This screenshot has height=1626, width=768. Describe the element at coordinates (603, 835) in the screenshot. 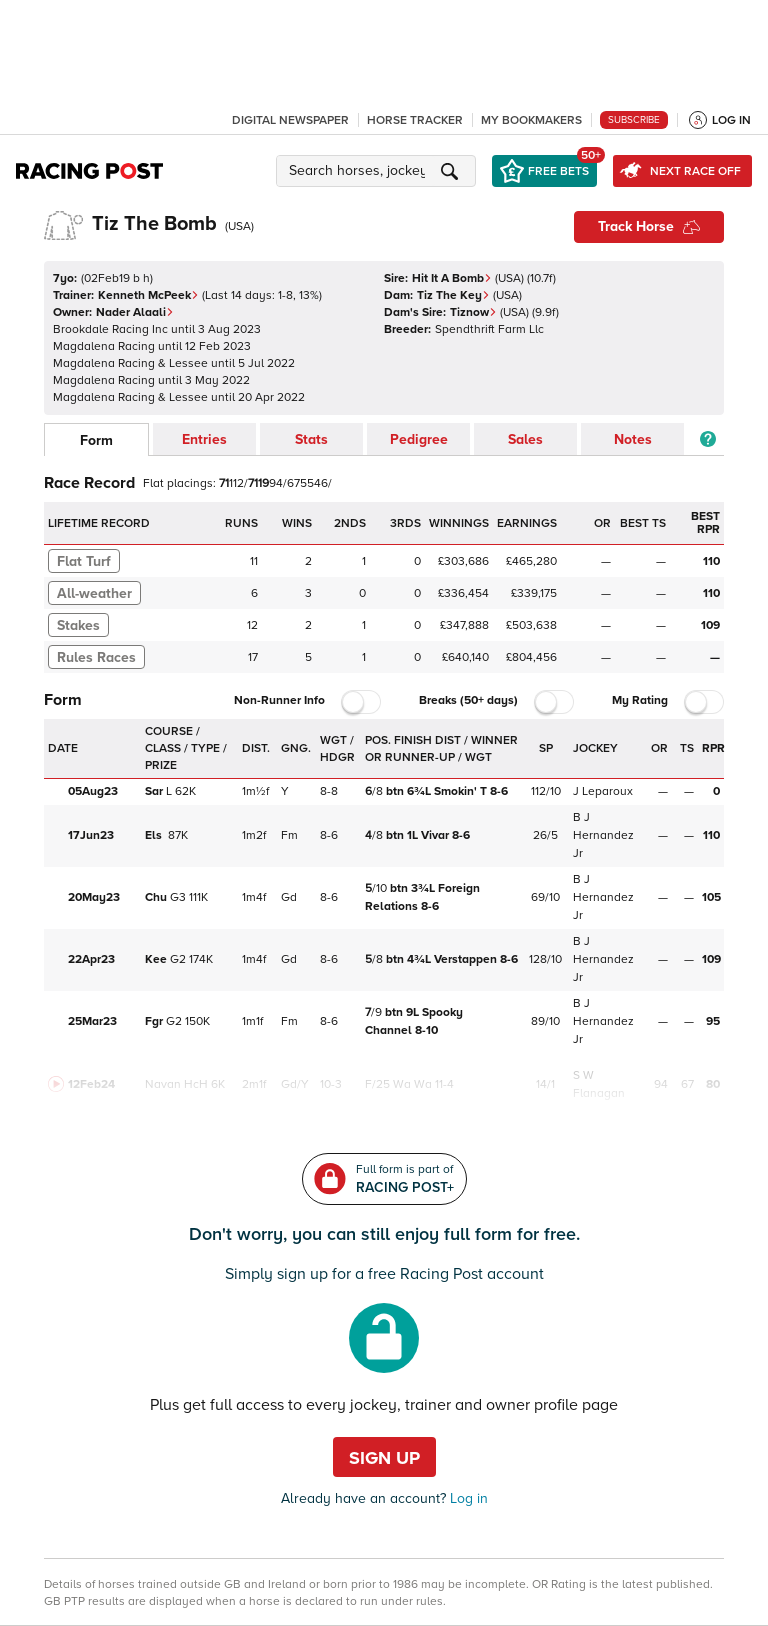

I see `B J Hernandez Jr` at that location.